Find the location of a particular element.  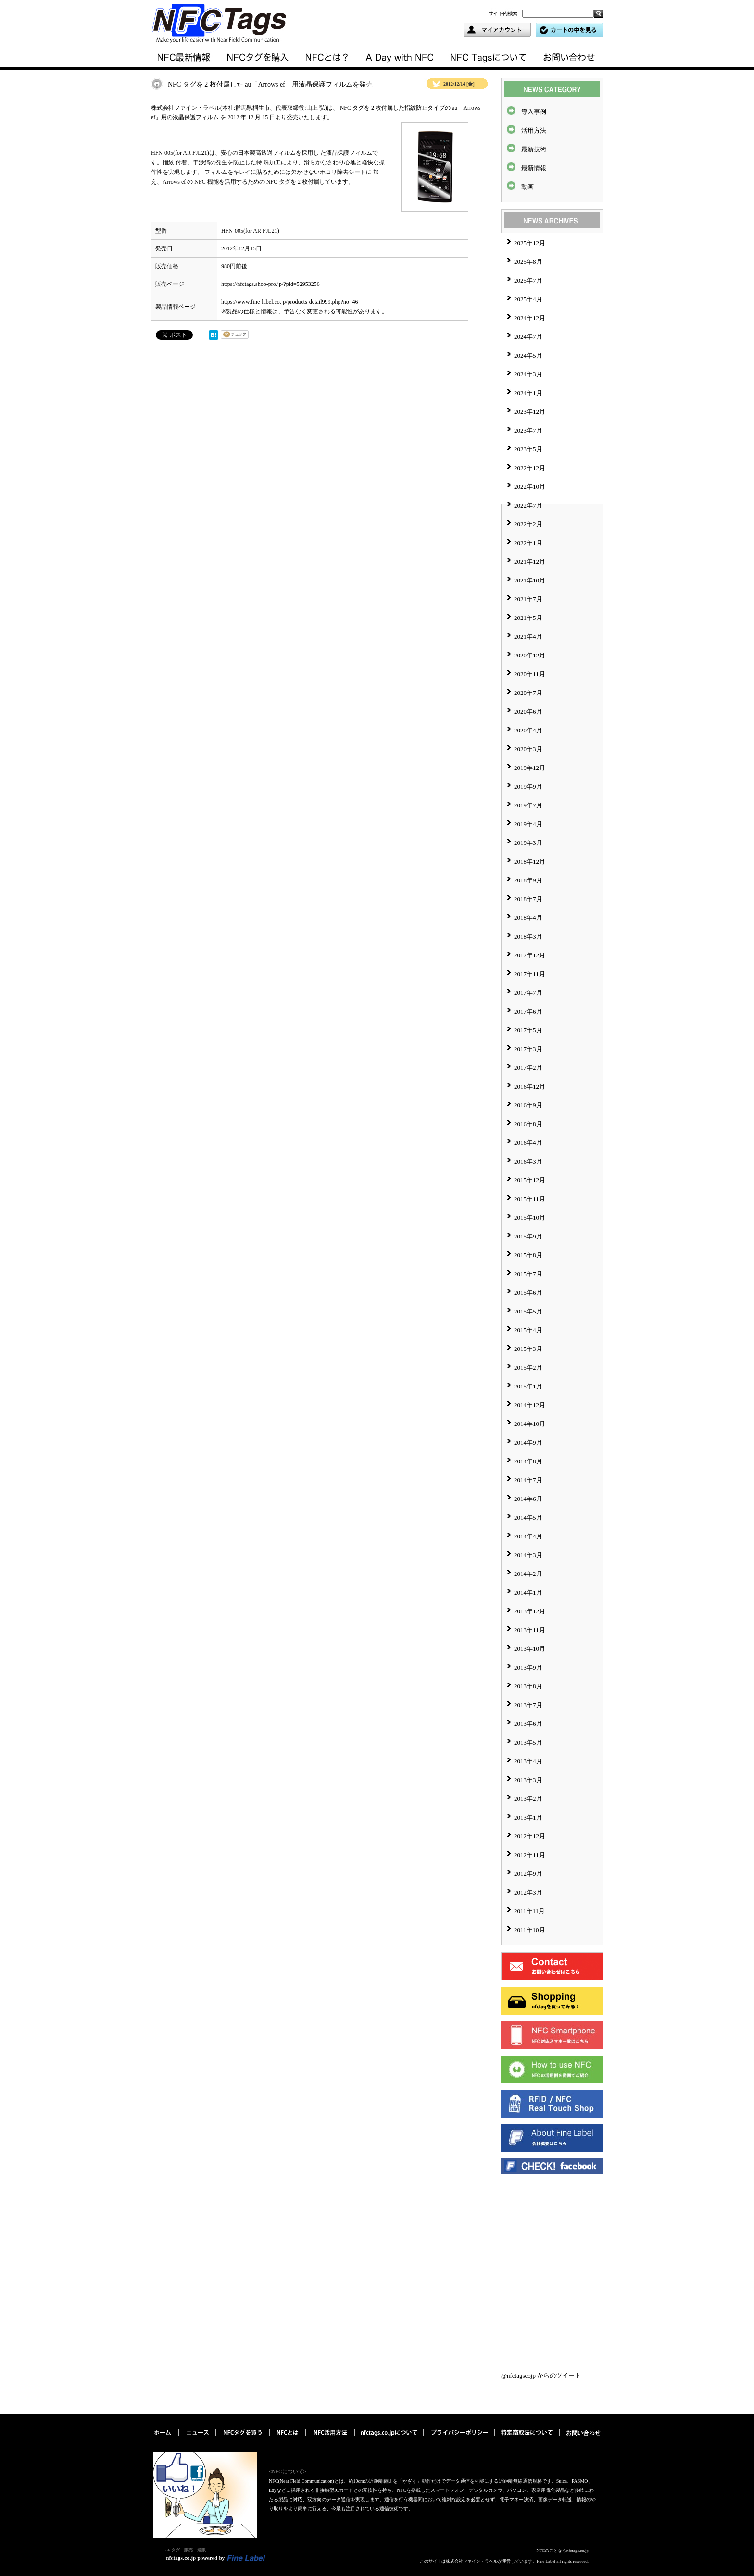

2017年11月 is located at coordinates (529, 974).